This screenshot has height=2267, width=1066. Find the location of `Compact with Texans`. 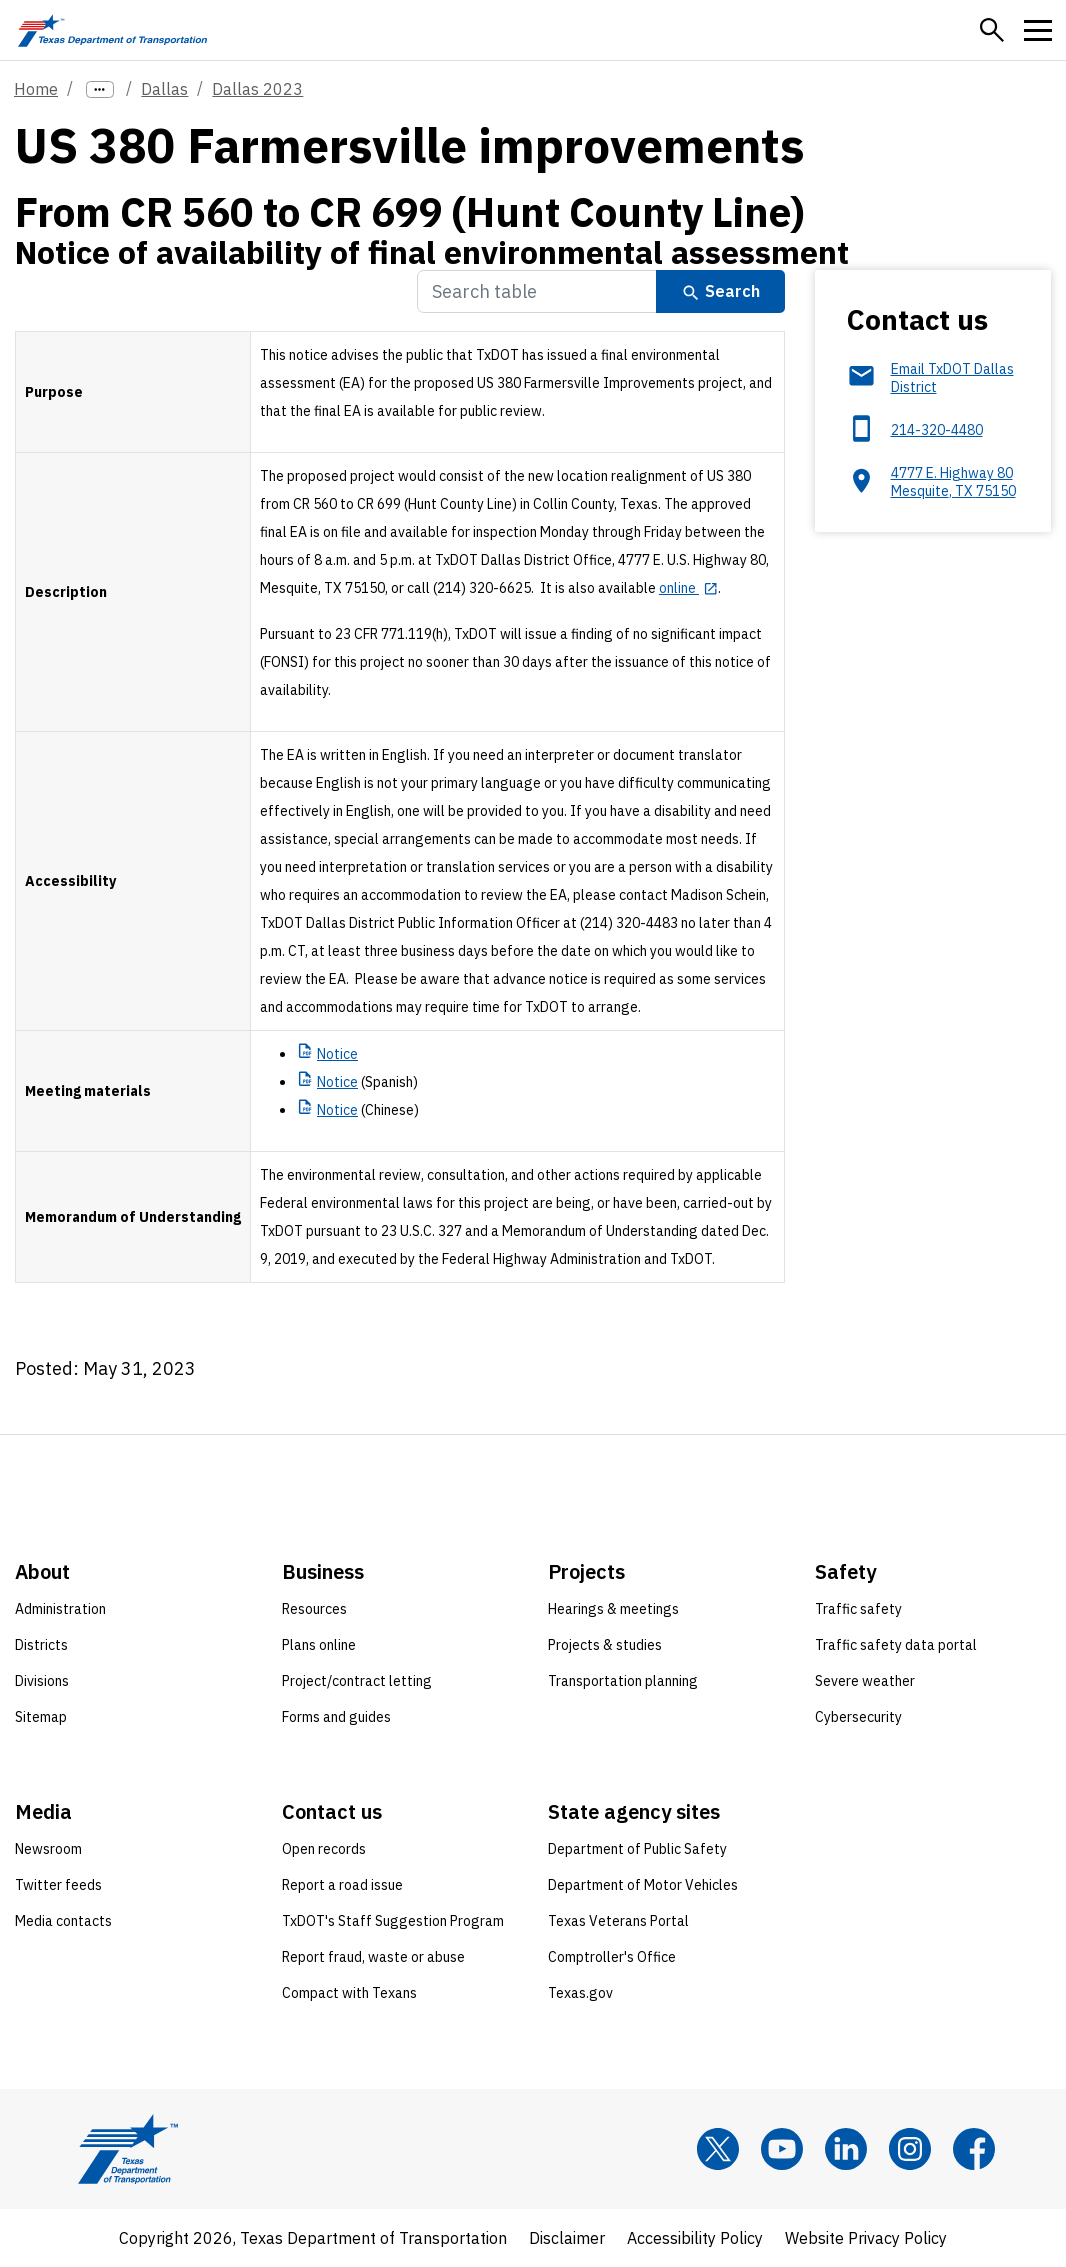

Compact with Texans is located at coordinates (349, 1993).